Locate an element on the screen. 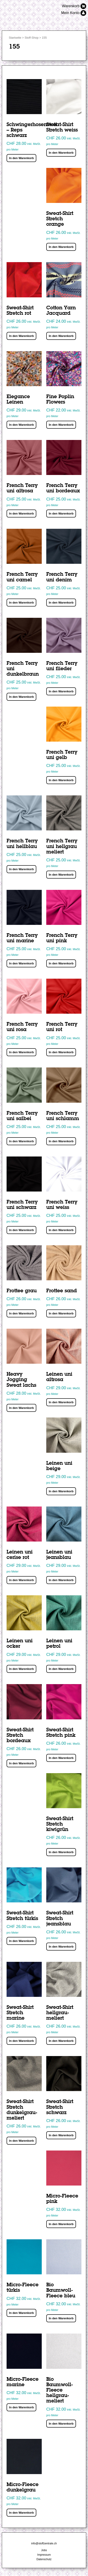 The image size is (88, 2576). In den Warenkorb [„Cotton Yarn Jacquard“ zu deinem Warenkorb hinzufügen] is located at coordinates (61, 336).